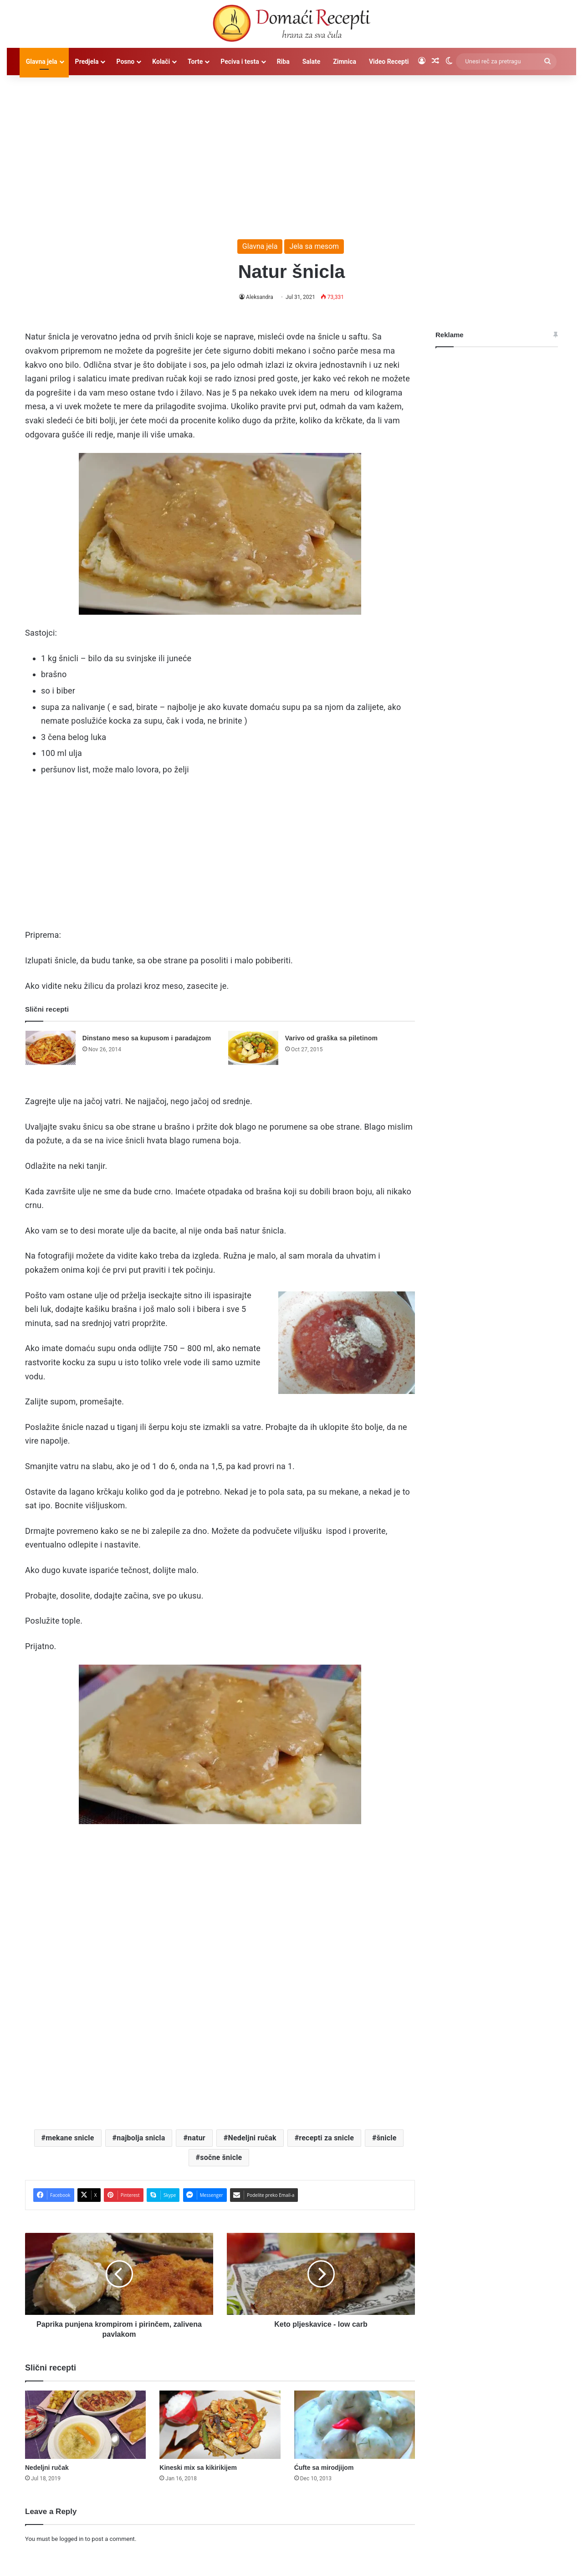  I want to click on Torte, so click(195, 61).